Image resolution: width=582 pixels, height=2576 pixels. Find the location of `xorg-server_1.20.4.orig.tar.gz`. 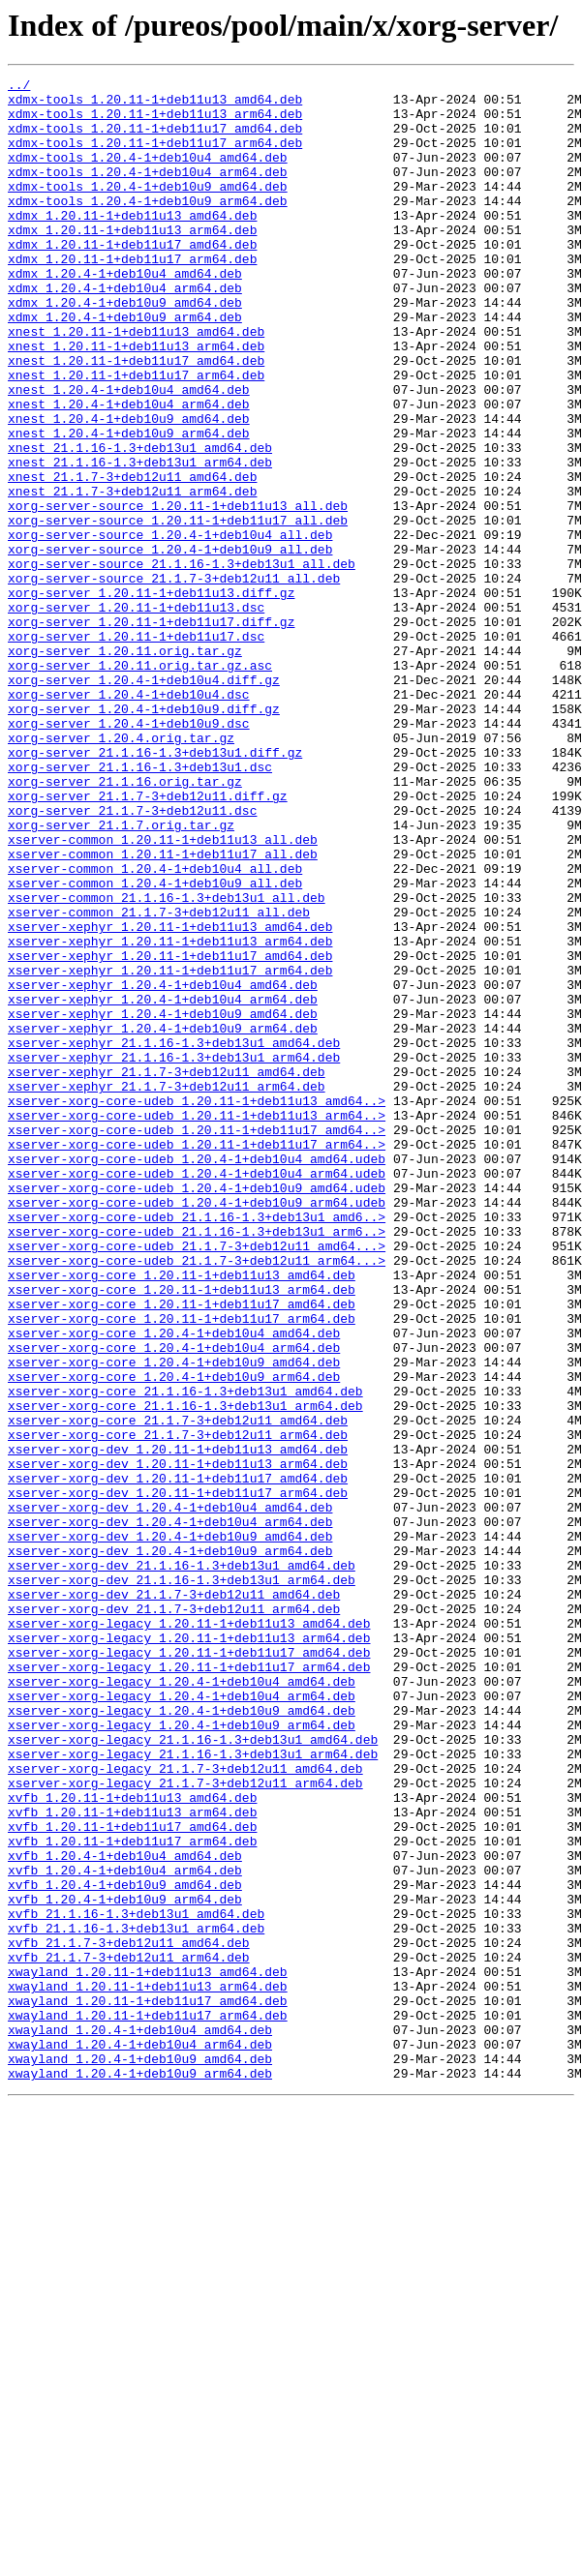

xorg-server_1.20.4.orig.tar.gz is located at coordinates (121, 871).